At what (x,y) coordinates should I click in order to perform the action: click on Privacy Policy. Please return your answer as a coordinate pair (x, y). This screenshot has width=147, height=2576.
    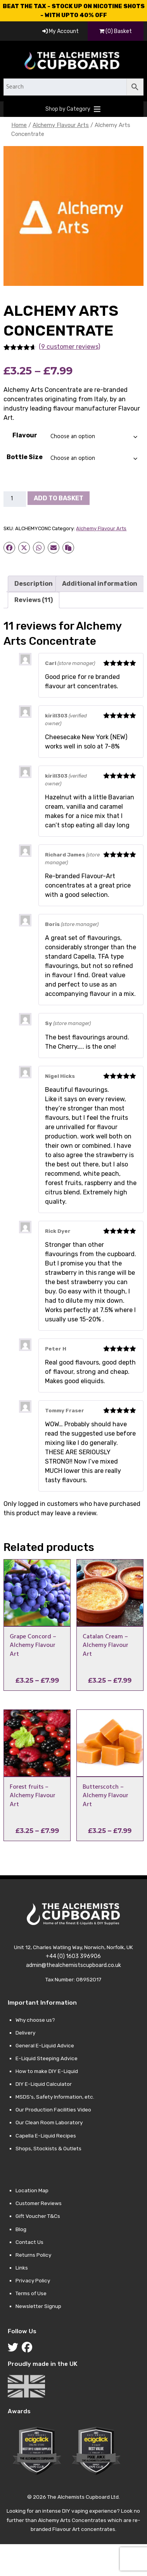
    Looking at the image, I should click on (33, 2280).